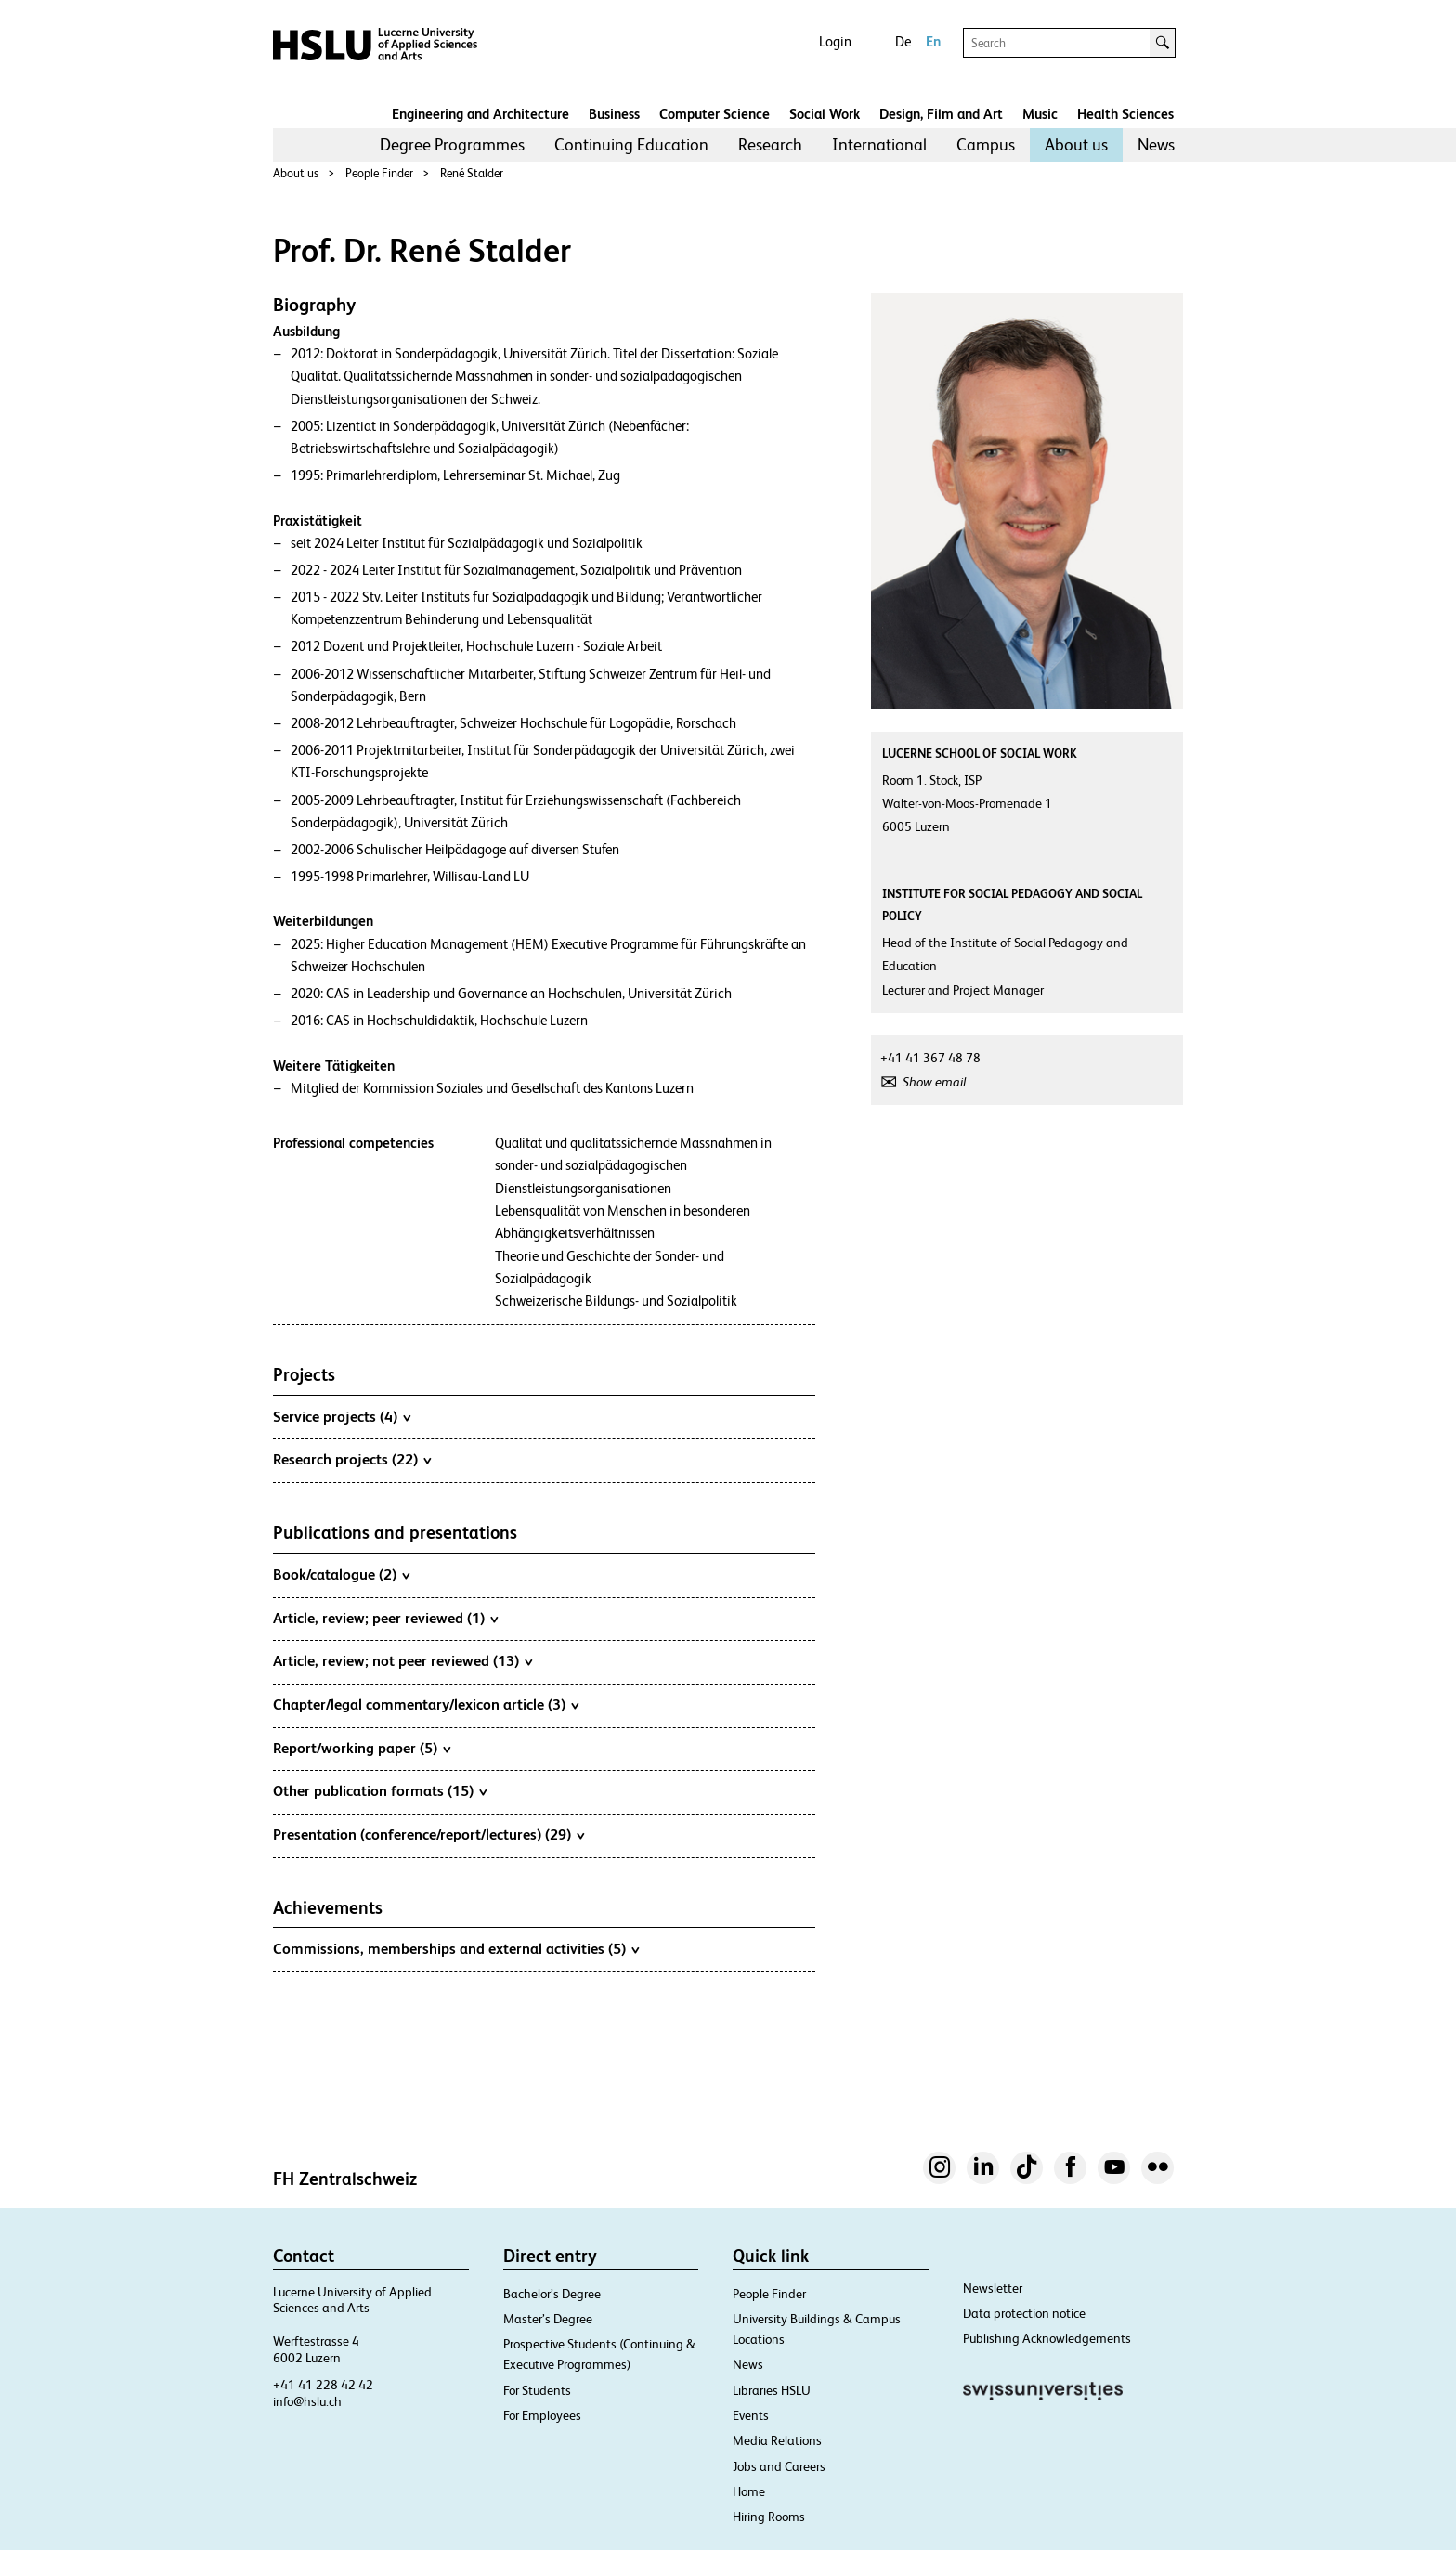  What do you see at coordinates (1076, 144) in the screenshot?
I see `About us` at bounding box center [1076, 144].